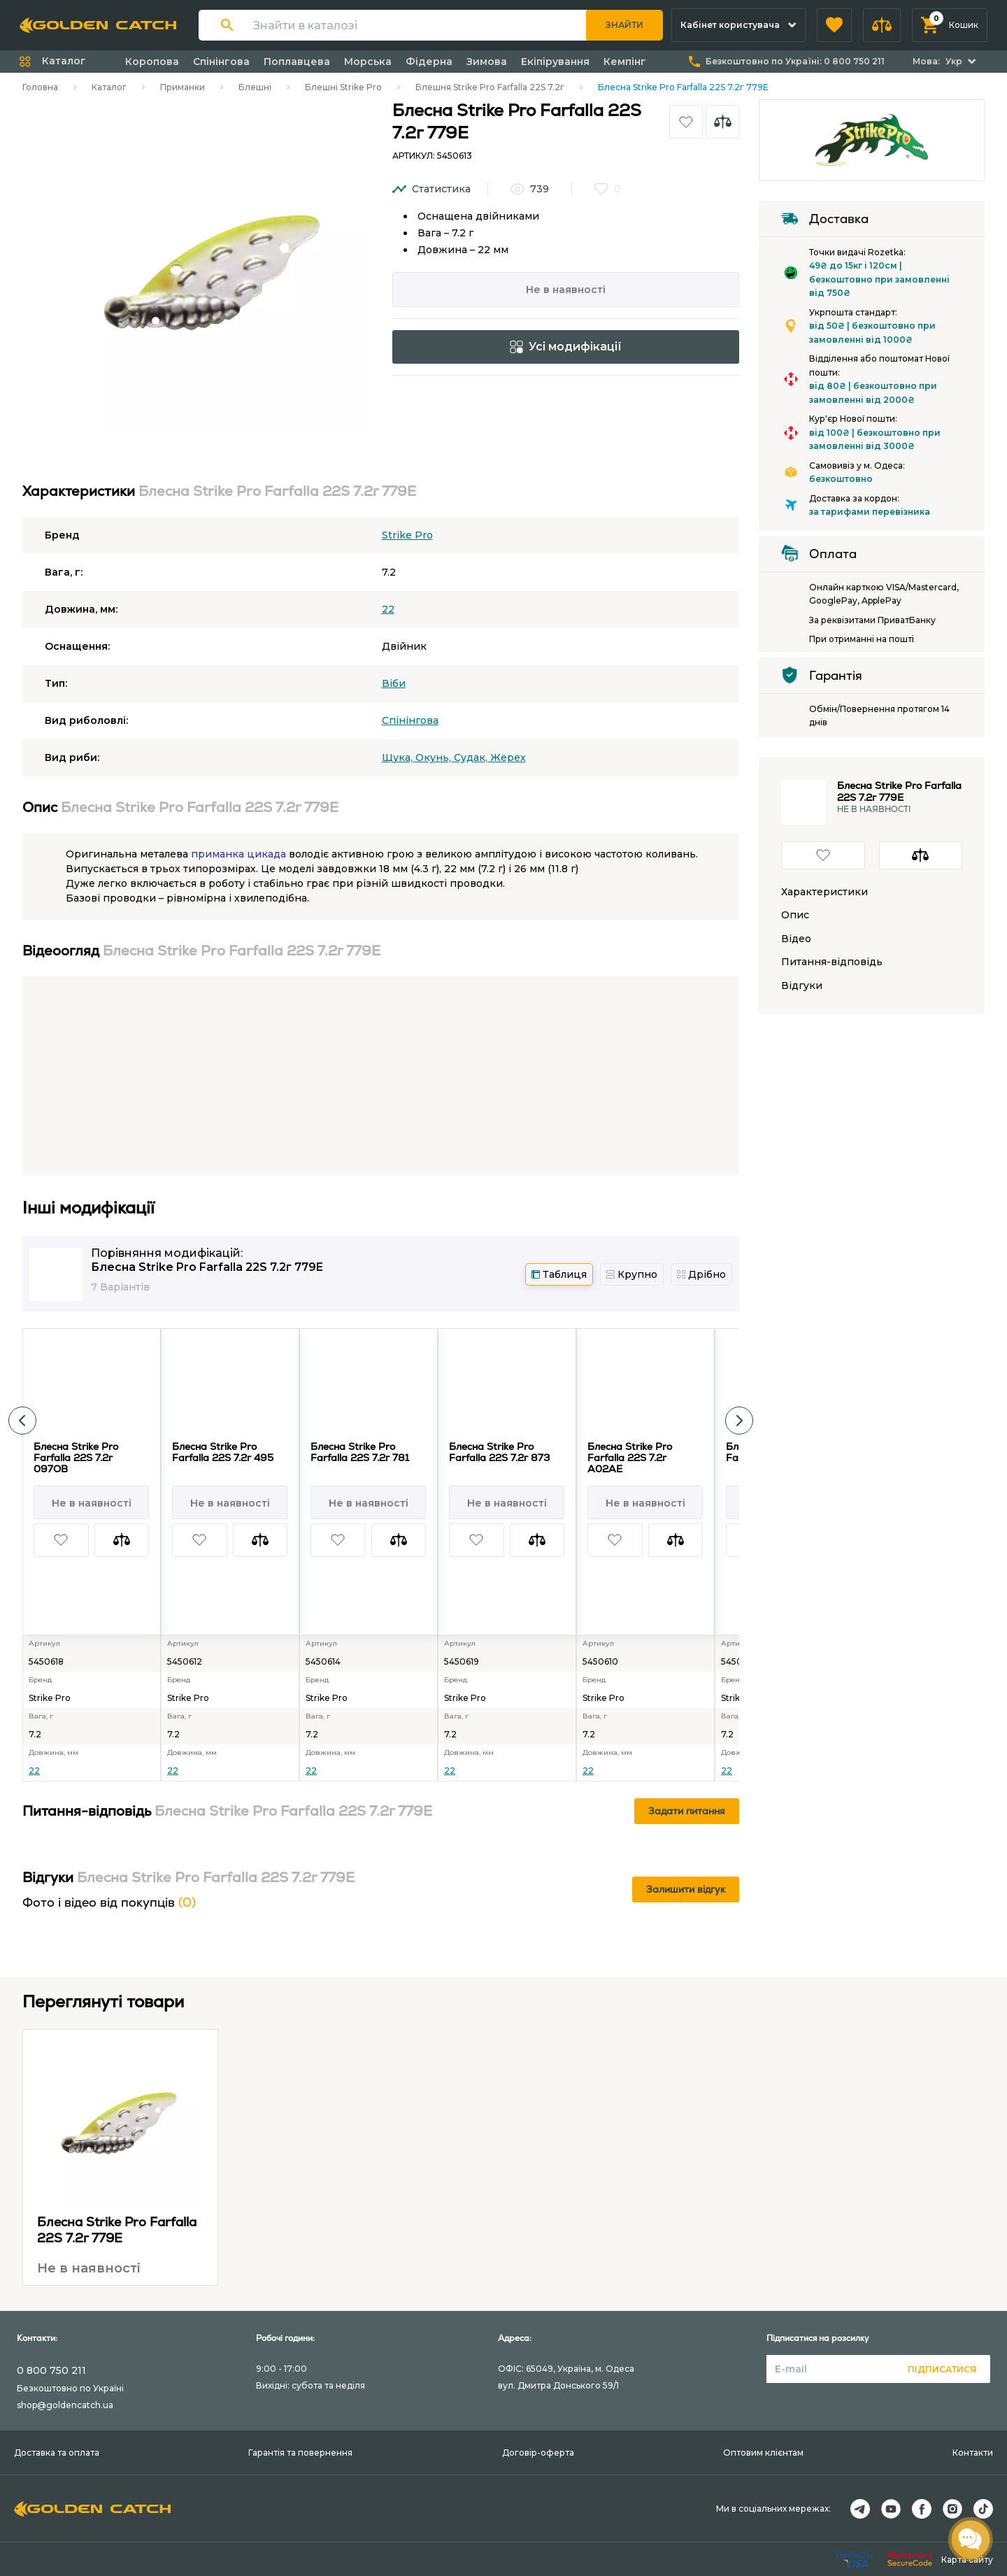 Image resolution: width=1007 pixels, height=2576 pixels. I want to click on Strike Pro, so click(407, 535).